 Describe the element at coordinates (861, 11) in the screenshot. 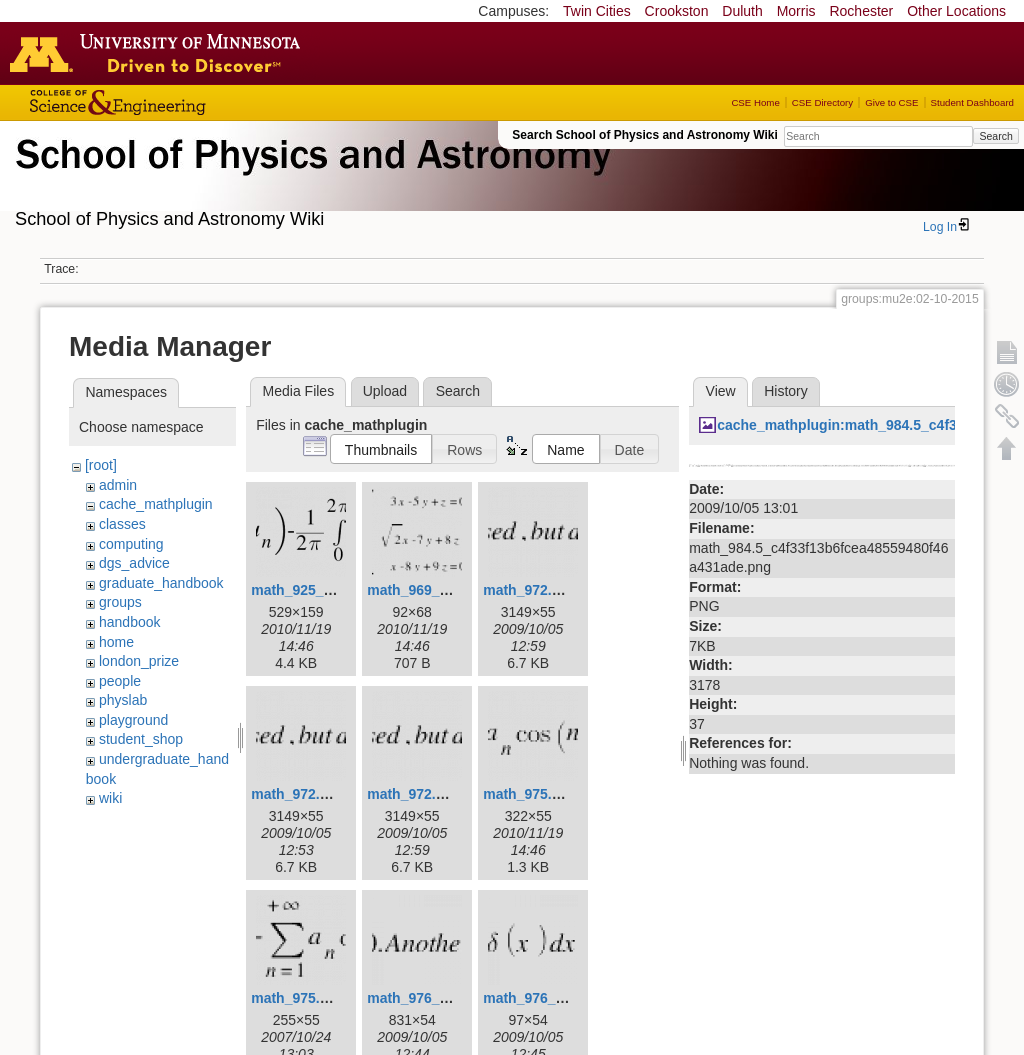

I see `Rochester` at that location.